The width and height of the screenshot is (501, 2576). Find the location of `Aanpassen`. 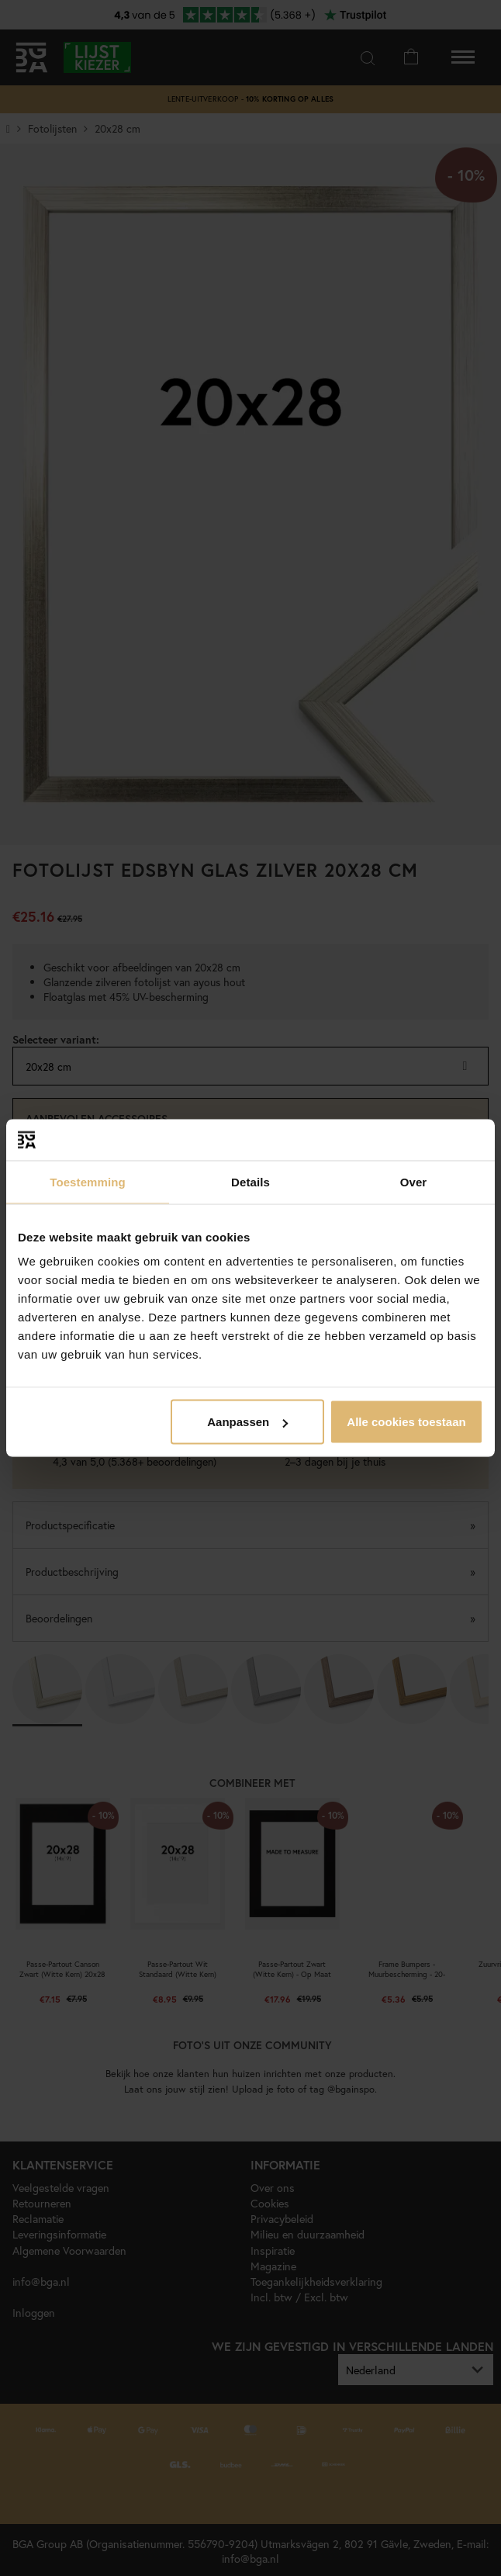

Aanpassen is located at coordinates (247, 1421).